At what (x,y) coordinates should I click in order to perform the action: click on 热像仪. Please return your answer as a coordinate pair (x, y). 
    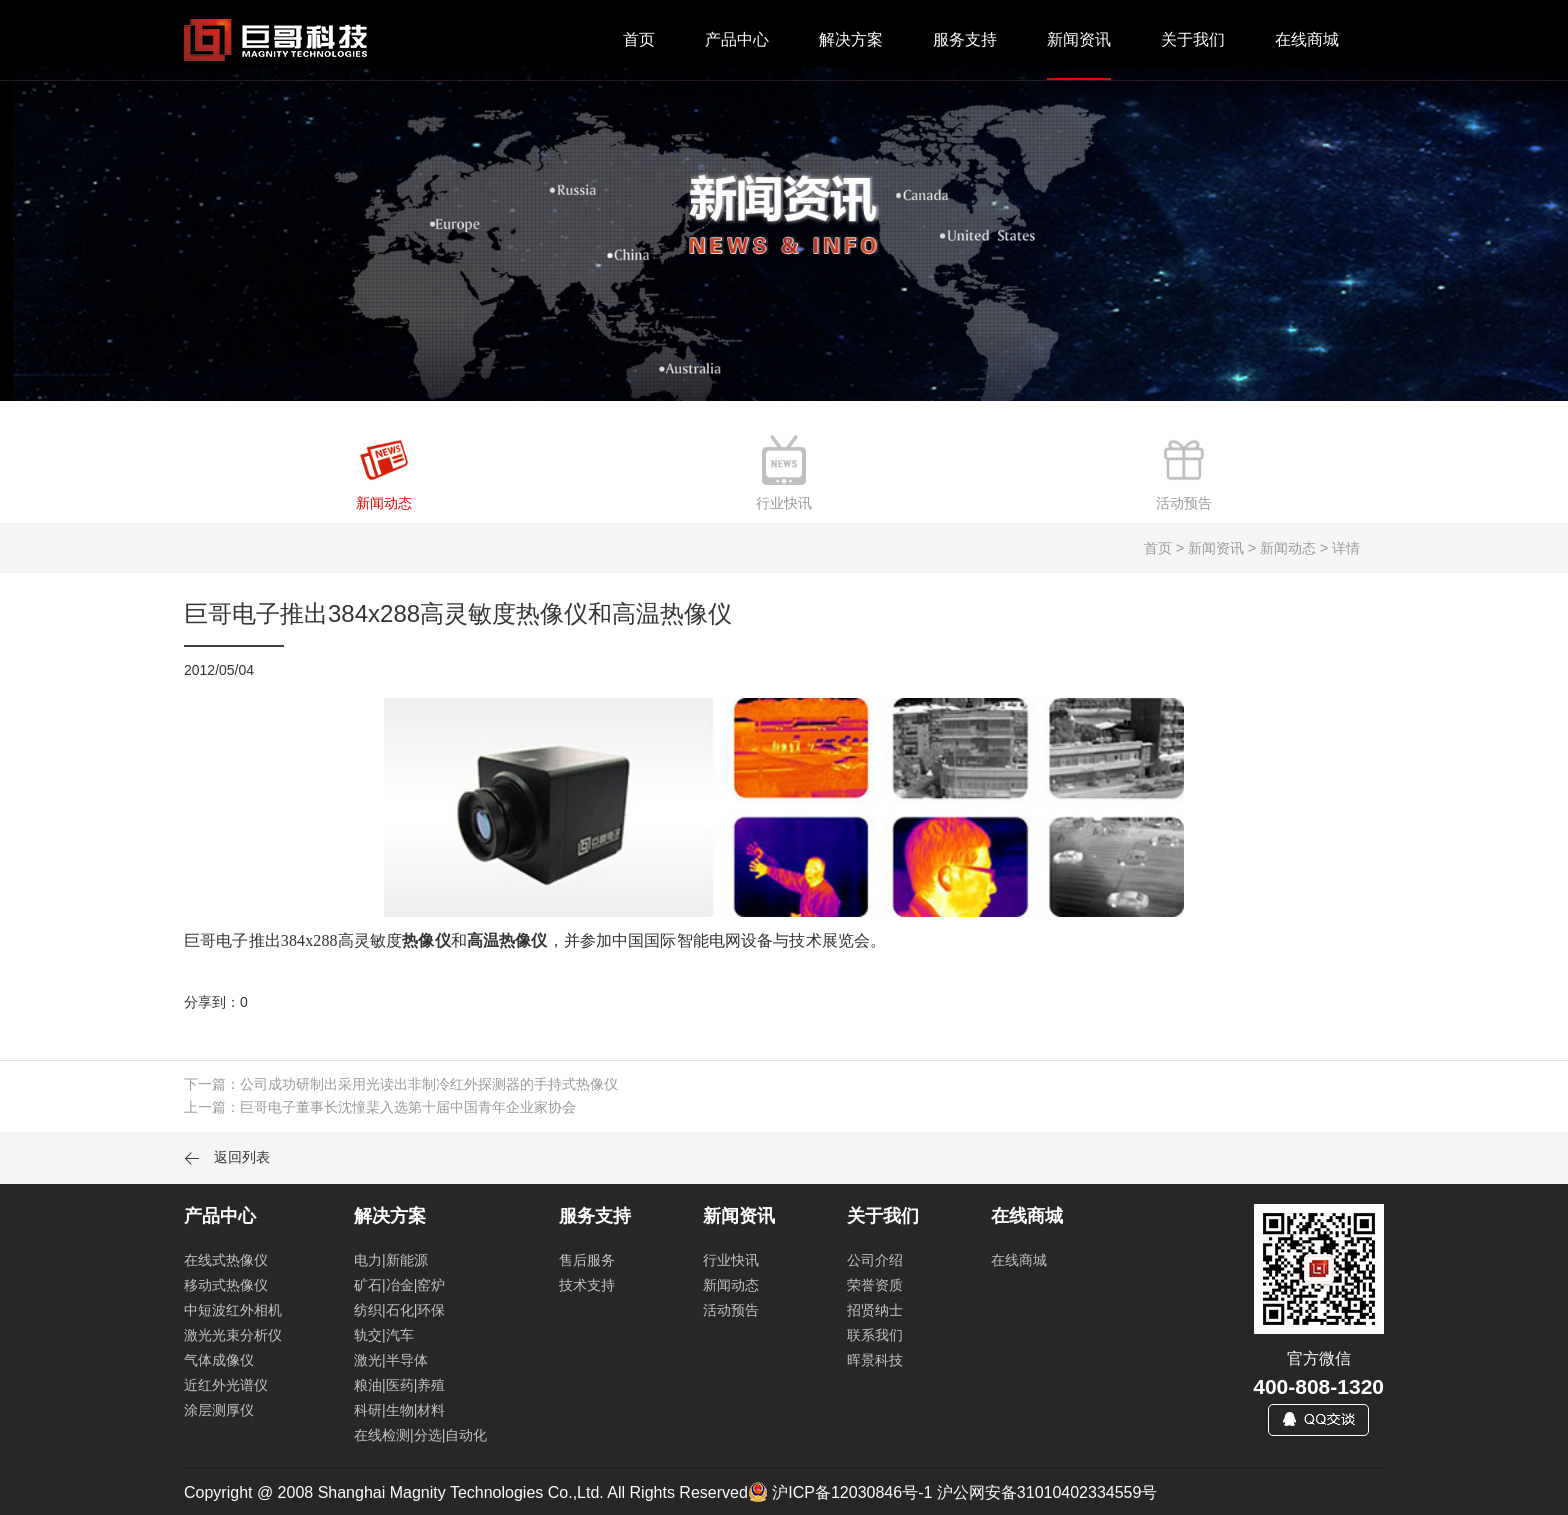
    Looking at the image, I should click on (426, 940).